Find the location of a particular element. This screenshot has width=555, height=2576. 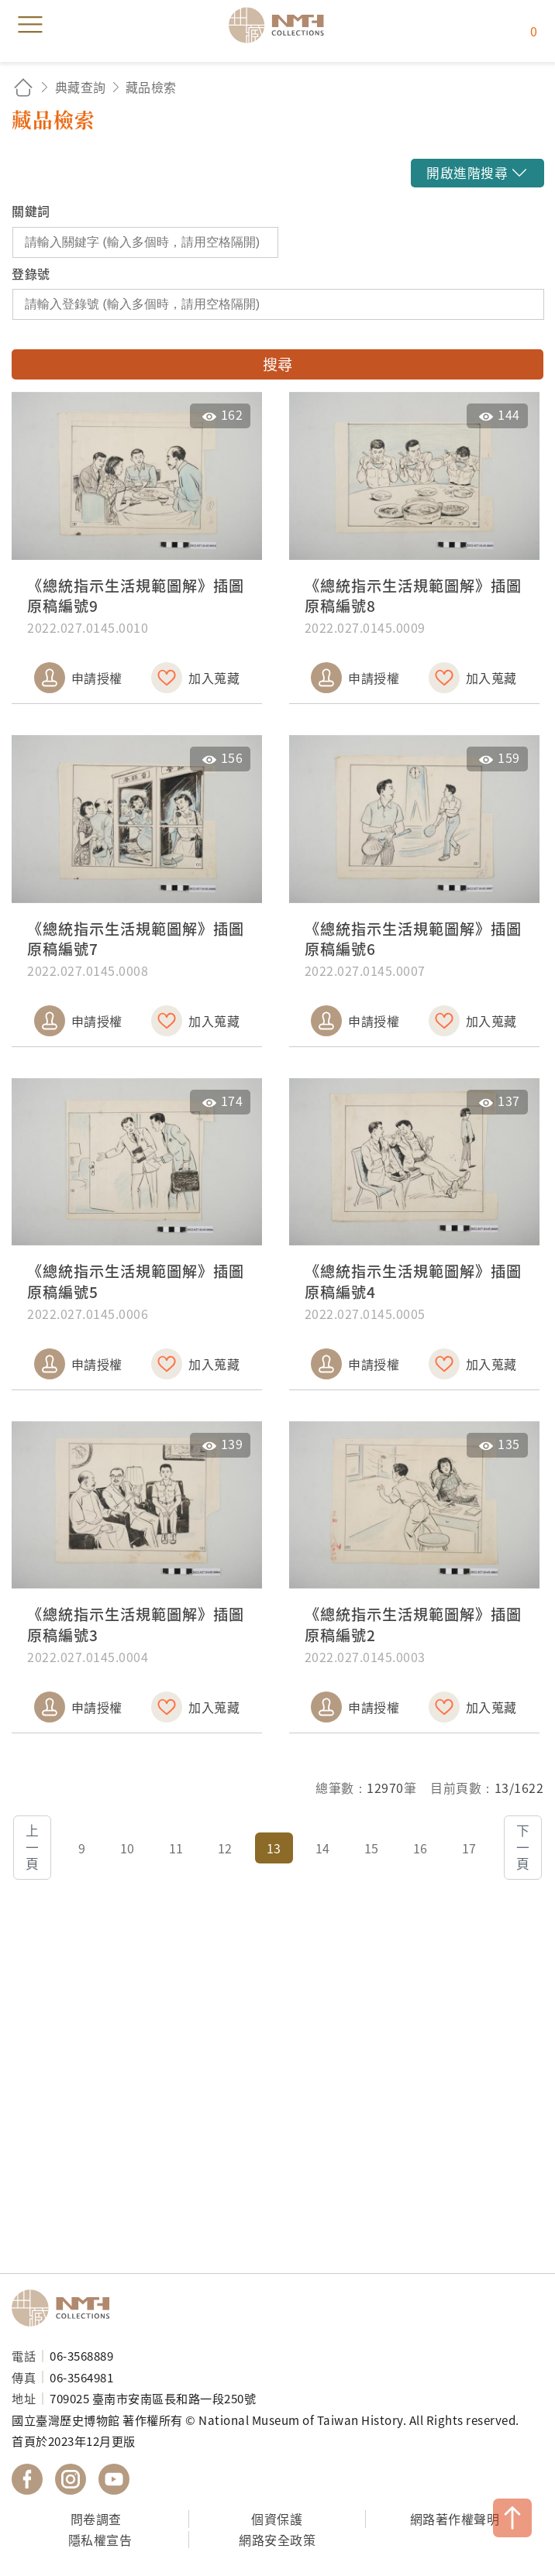

問卷調查 is located at coordinates (96, 2518).